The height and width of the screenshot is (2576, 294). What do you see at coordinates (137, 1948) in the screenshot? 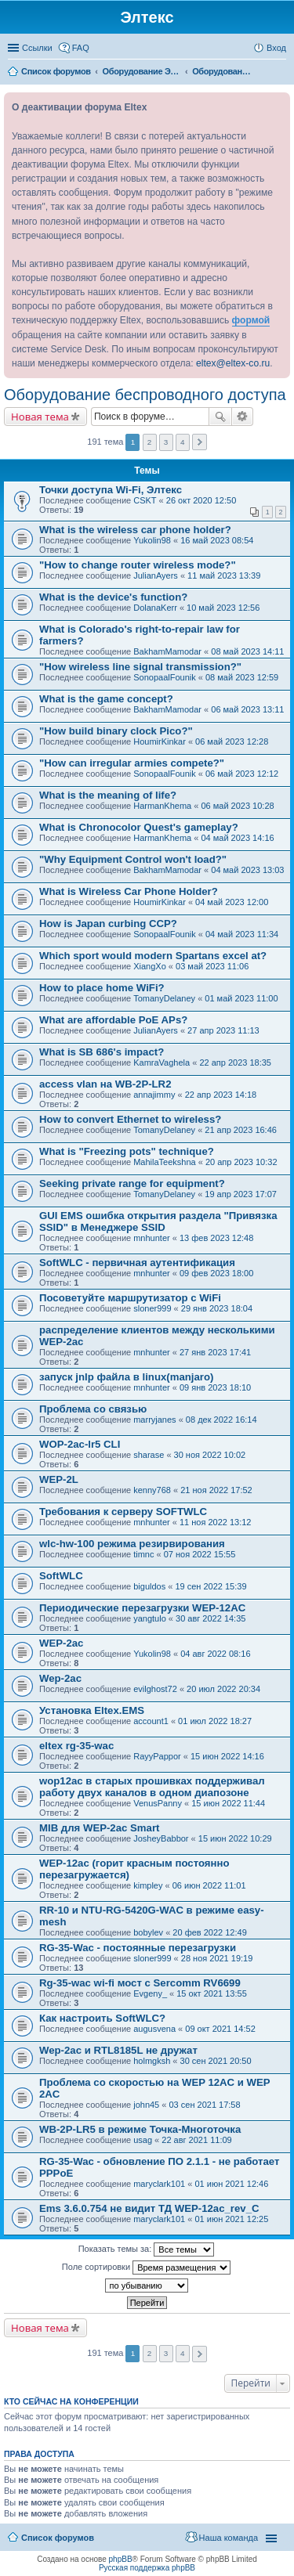
I see `RG-35-Wac - постоянные перезагрузки` at bounding box center [137, 1948].